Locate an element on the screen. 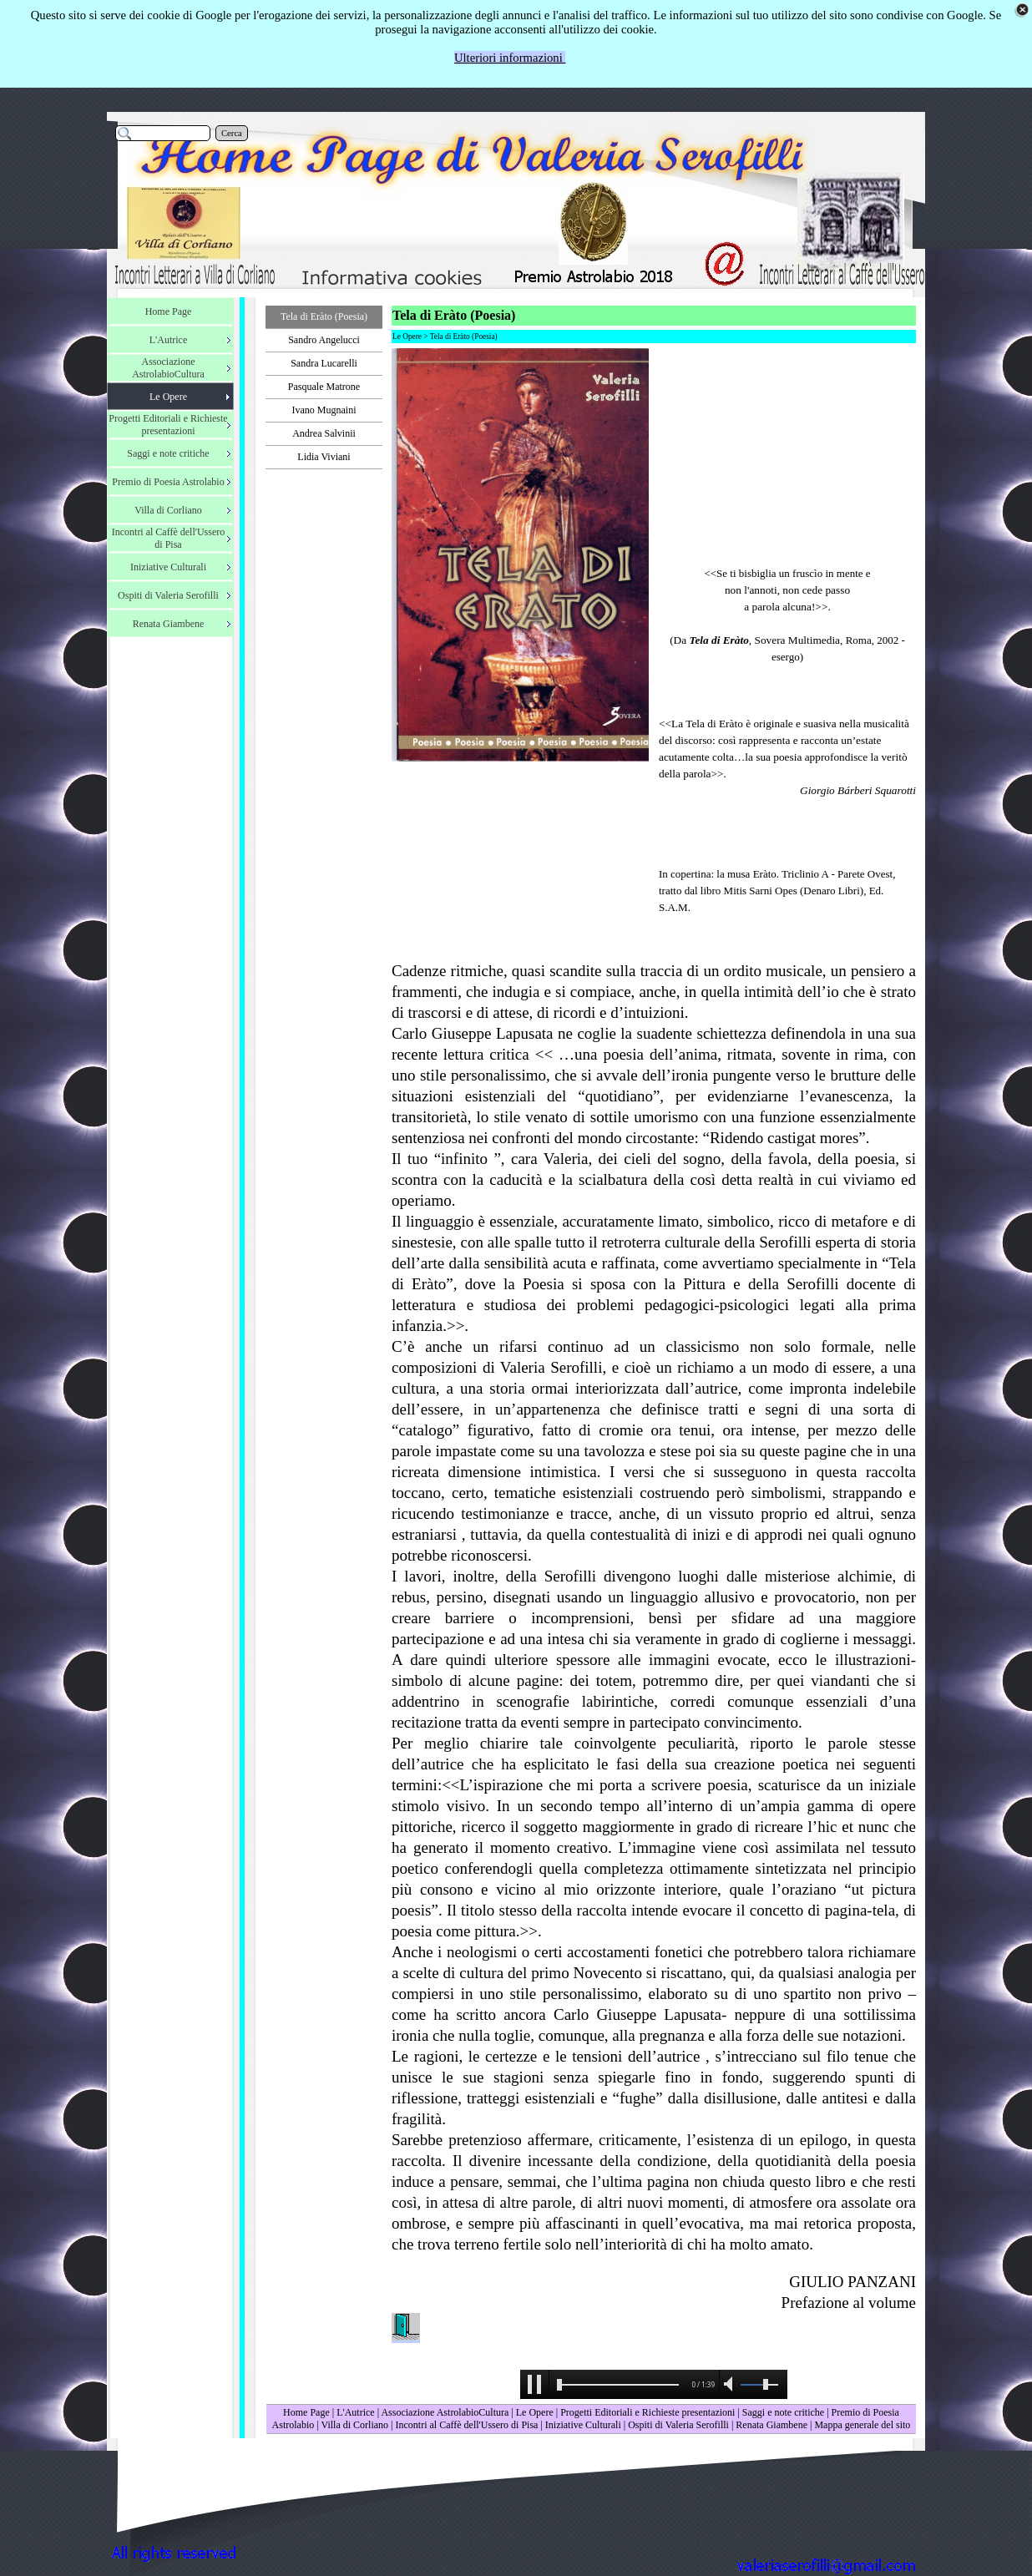 This screenshot has height=2576, width=1032. Renata Giambene is located at coordinates (771, 2425).